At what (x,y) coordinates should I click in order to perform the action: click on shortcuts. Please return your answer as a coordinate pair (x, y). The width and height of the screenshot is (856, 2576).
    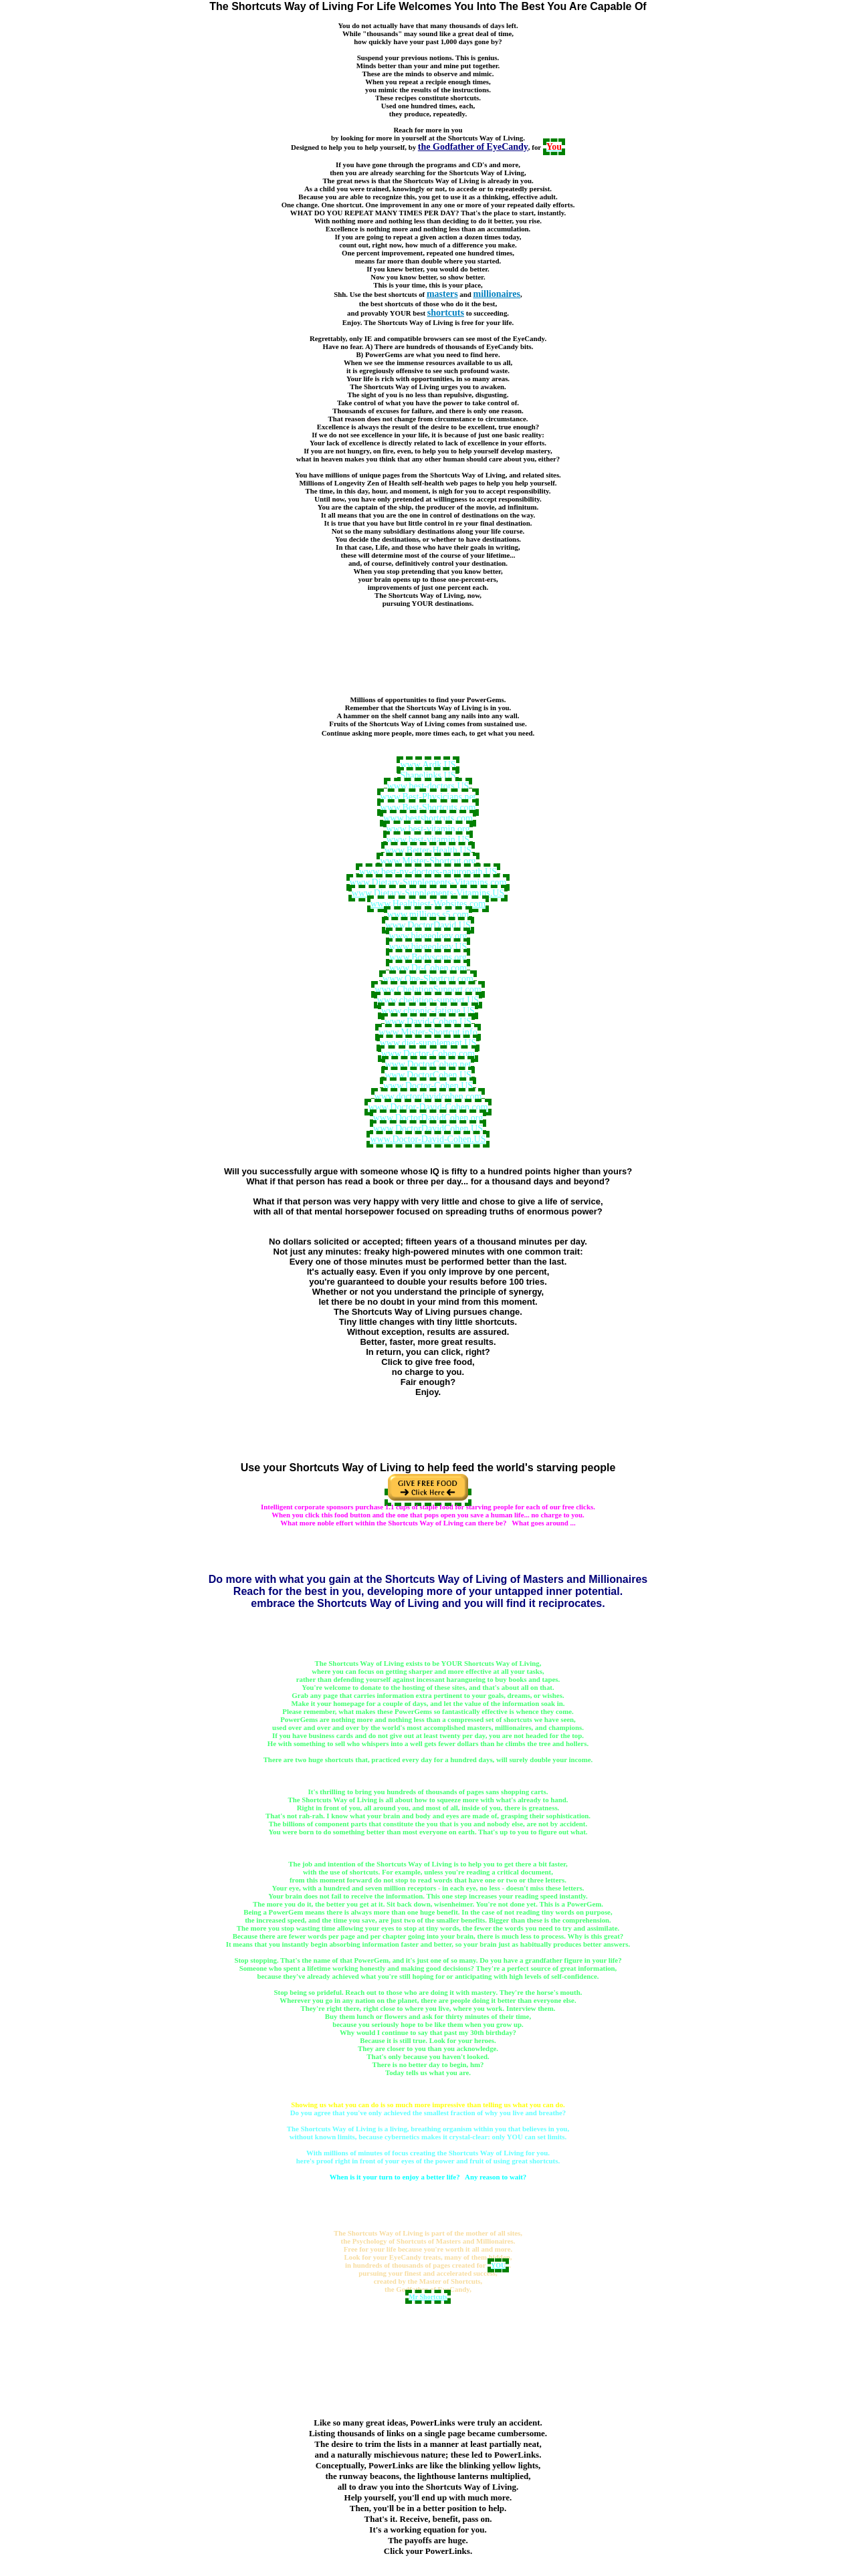
    Looking at the image, I should click on (445, 313).